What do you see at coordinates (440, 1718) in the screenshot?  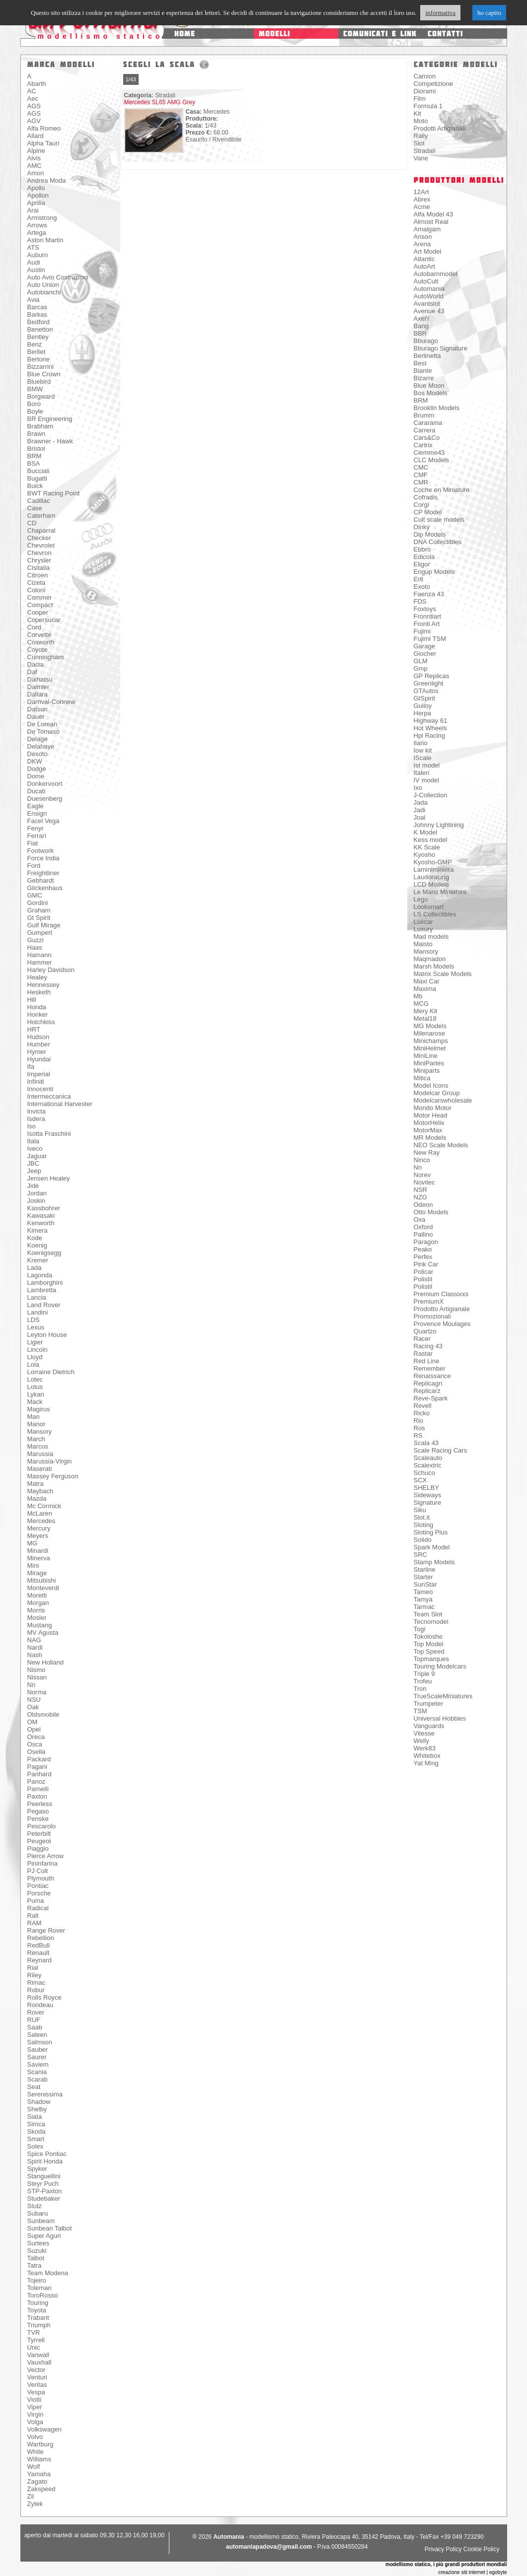 I see `Universal Hobbies` at bounding box center [440, 1718].